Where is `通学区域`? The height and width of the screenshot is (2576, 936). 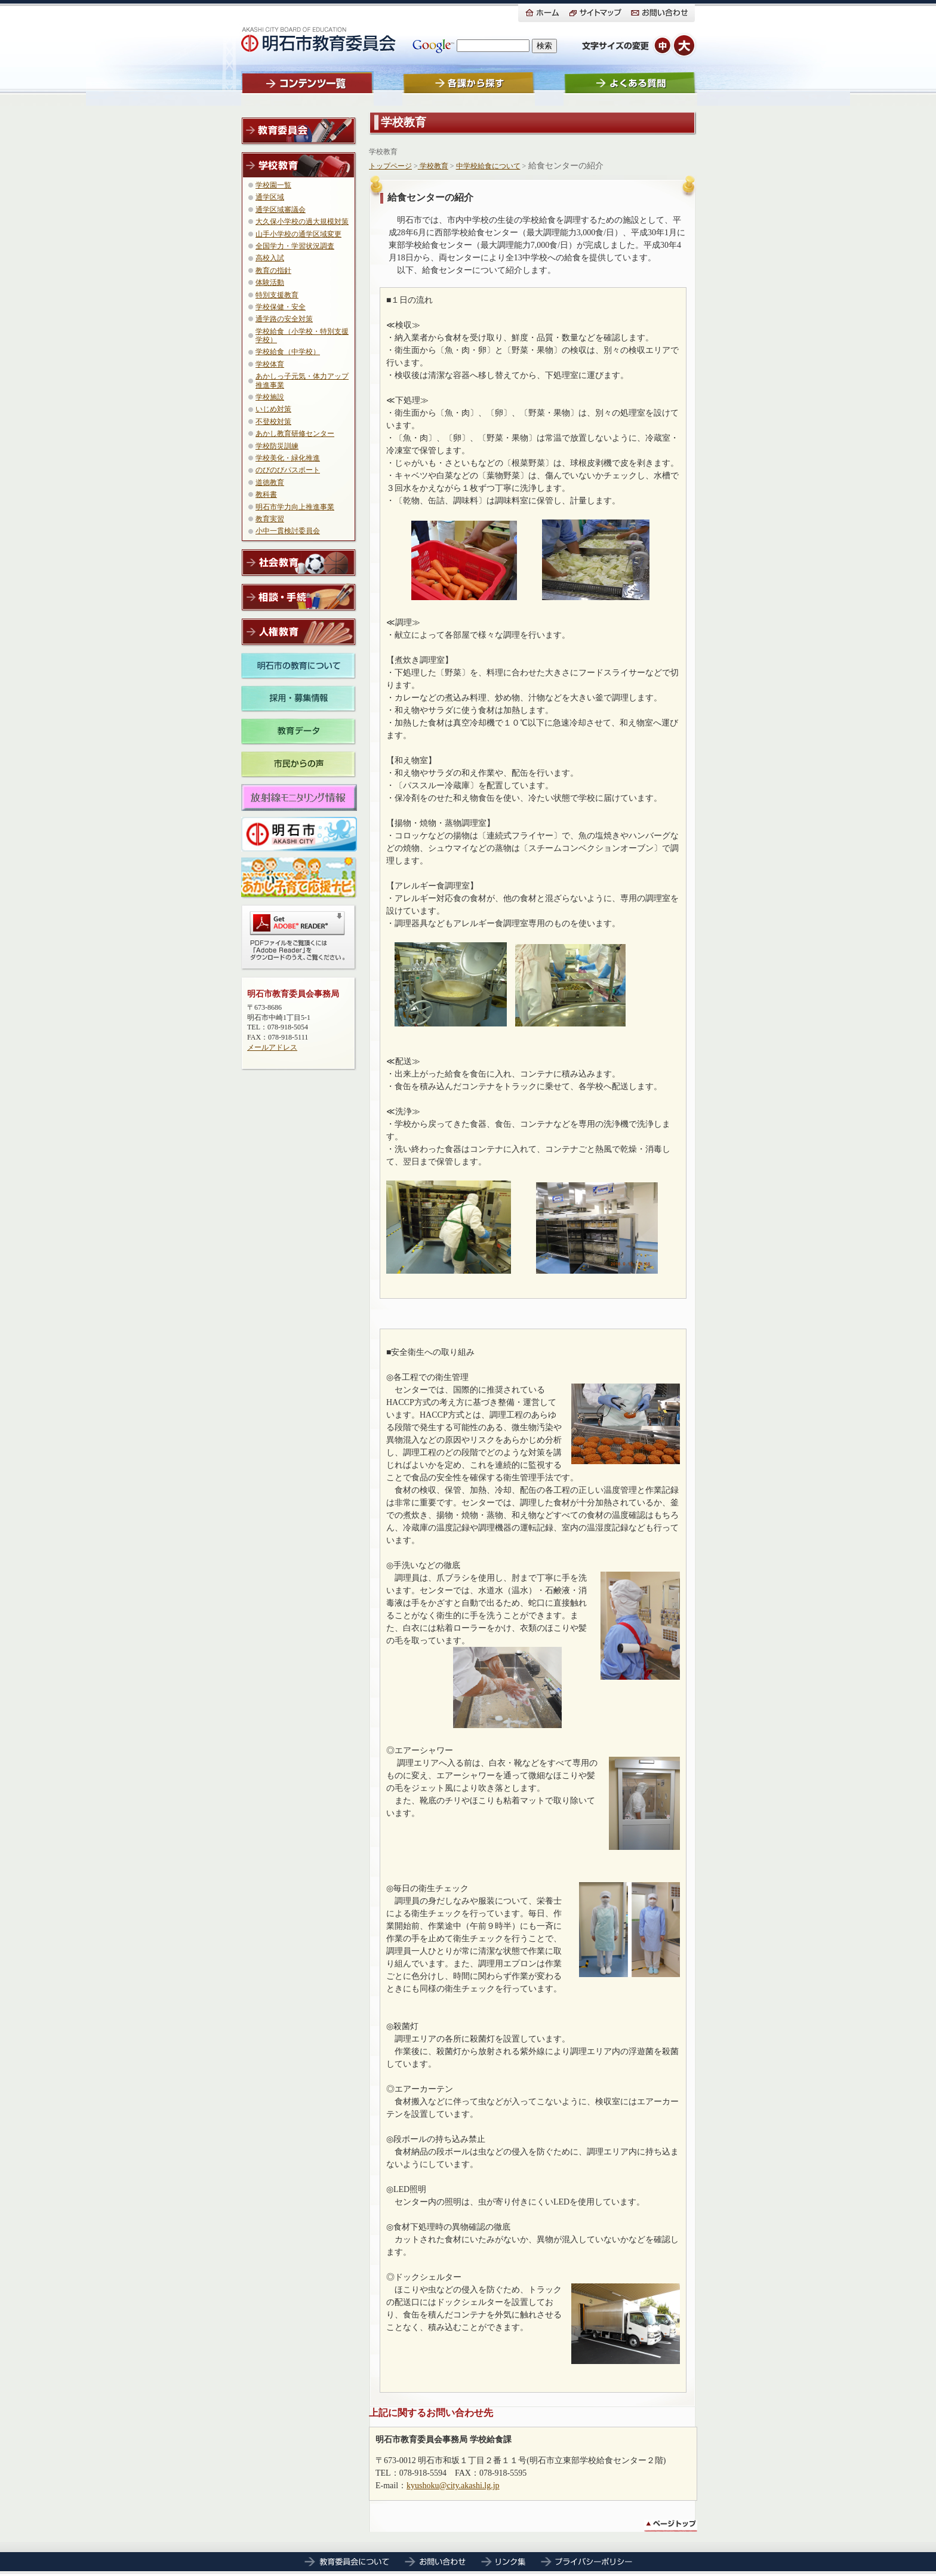
通学区域 is located at coordinates (269, 197).